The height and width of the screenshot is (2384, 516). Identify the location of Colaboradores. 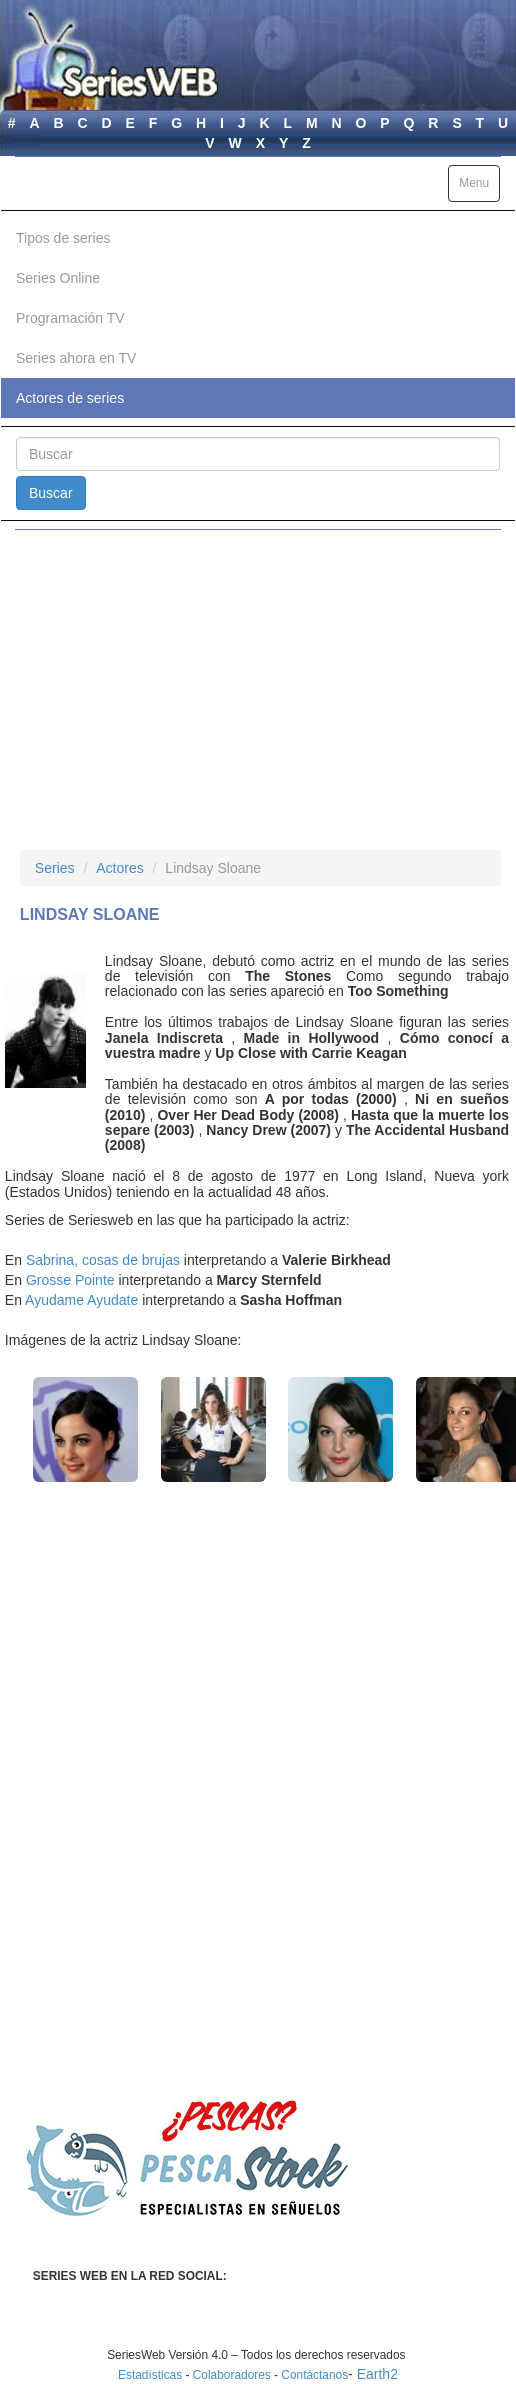
(232, 2375).